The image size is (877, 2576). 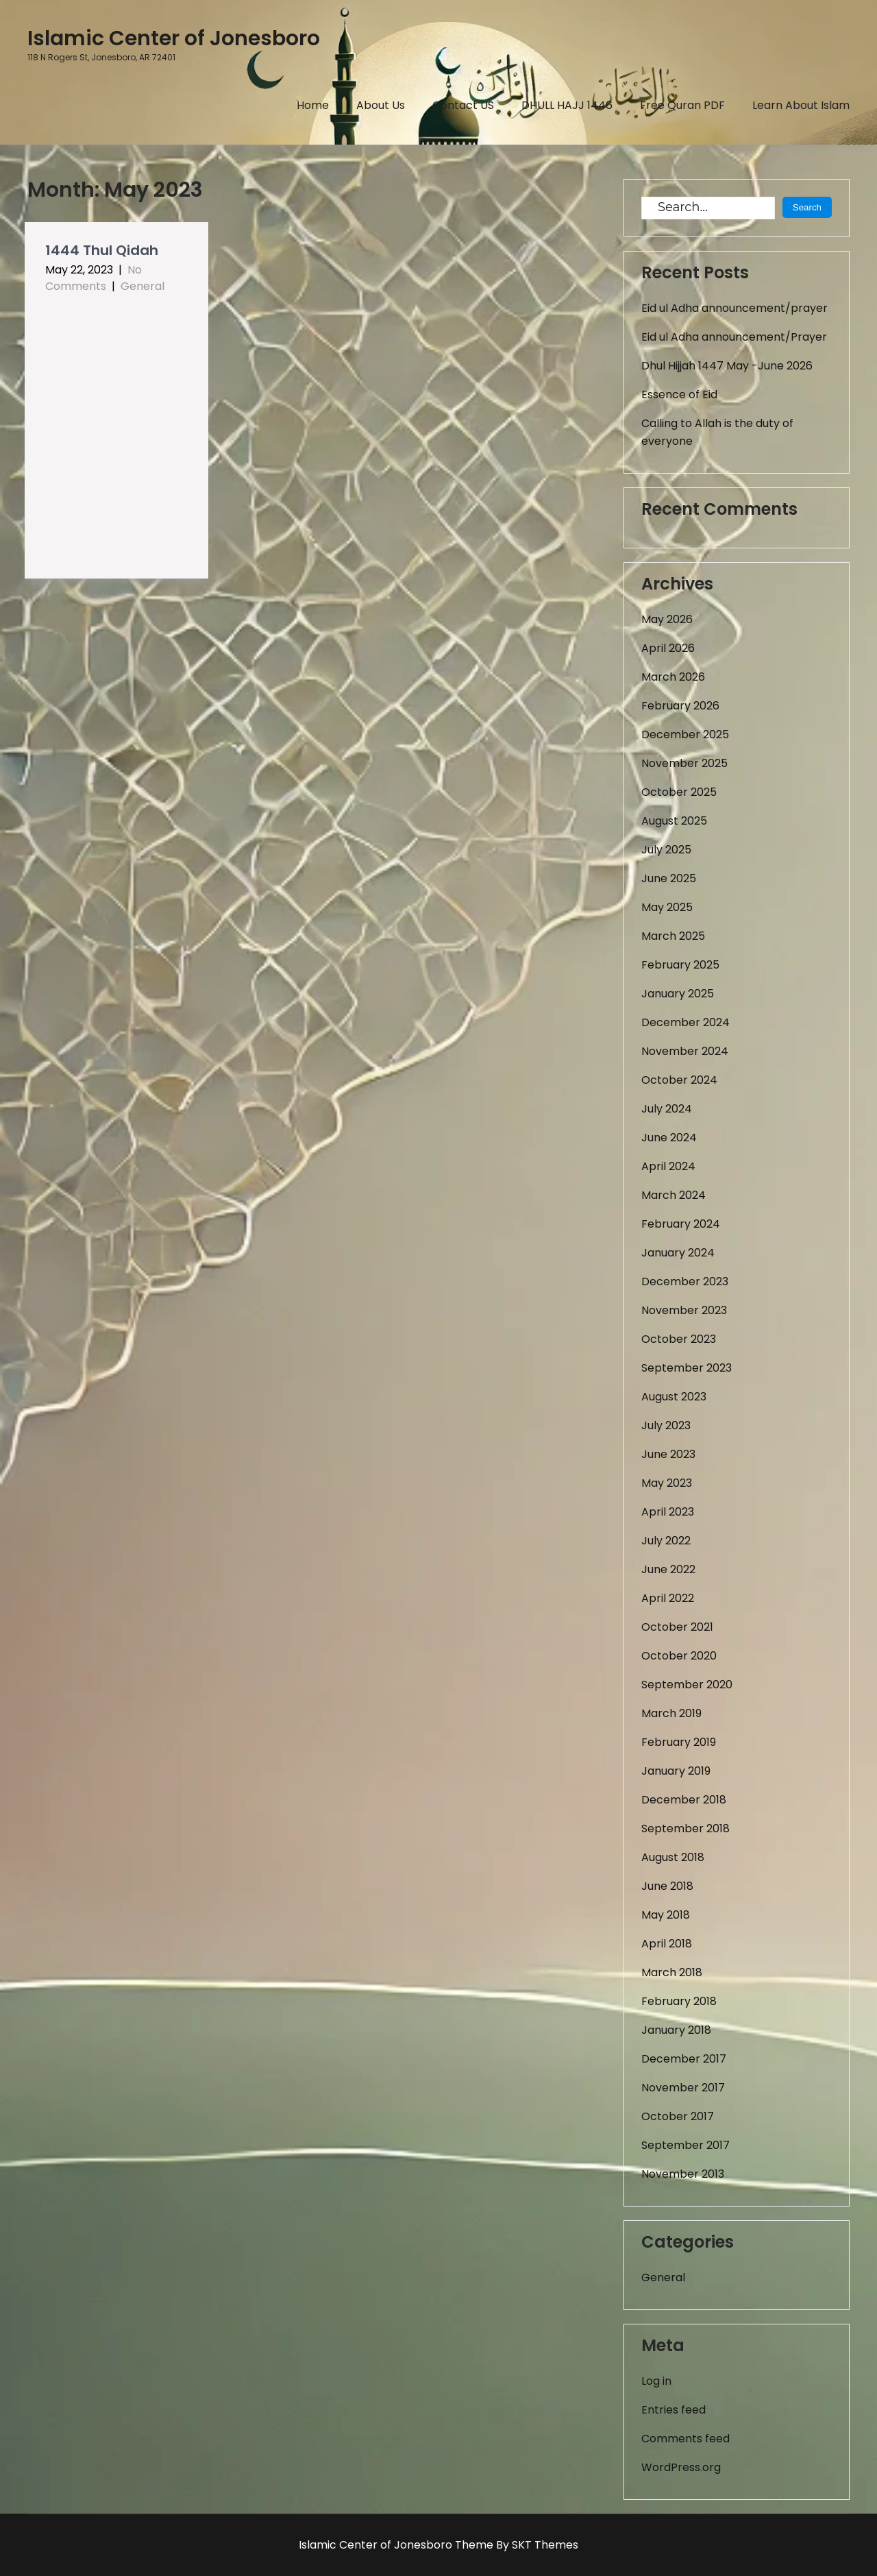 I want to click on February 2025, so click(x=680, y=965).